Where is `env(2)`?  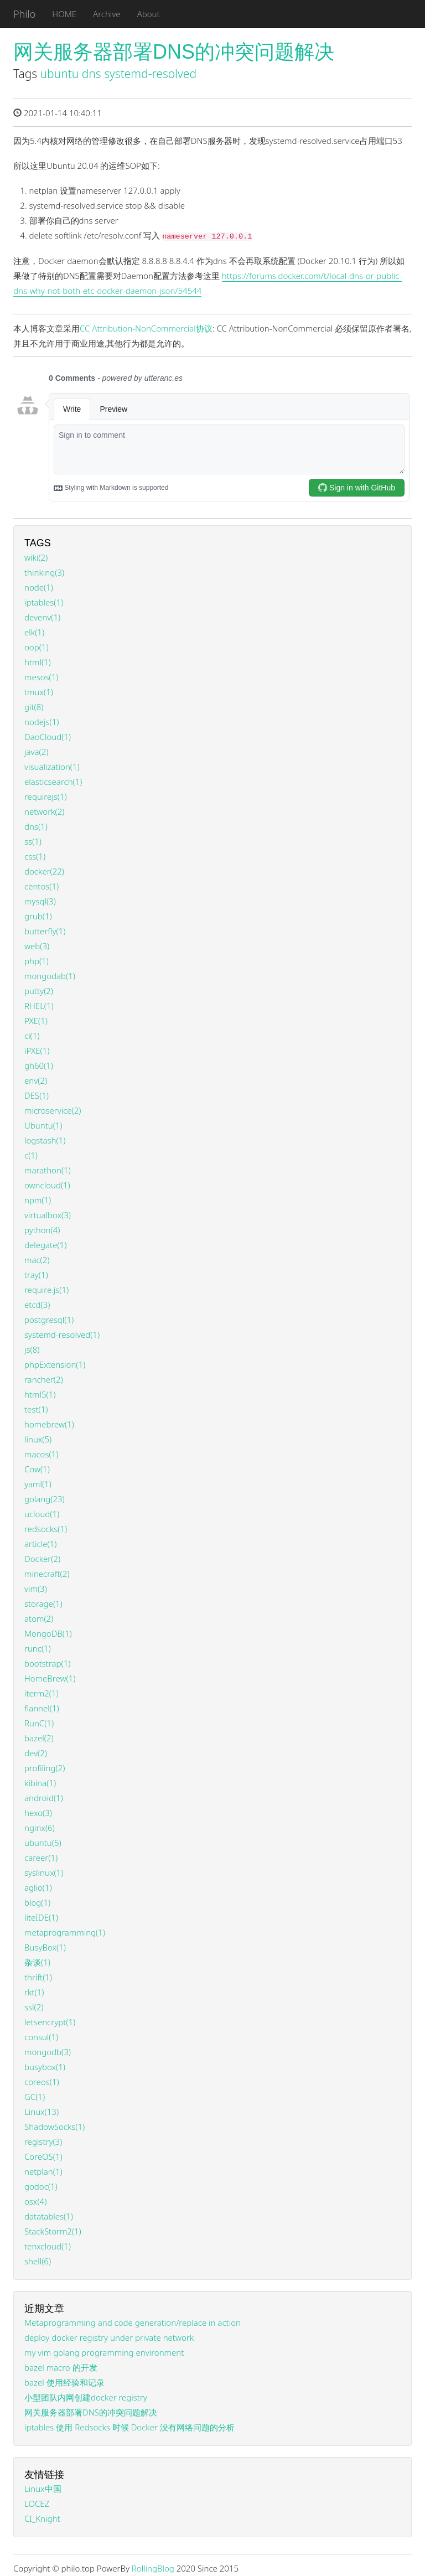 env(2) is located at coordinates (35, 1080).